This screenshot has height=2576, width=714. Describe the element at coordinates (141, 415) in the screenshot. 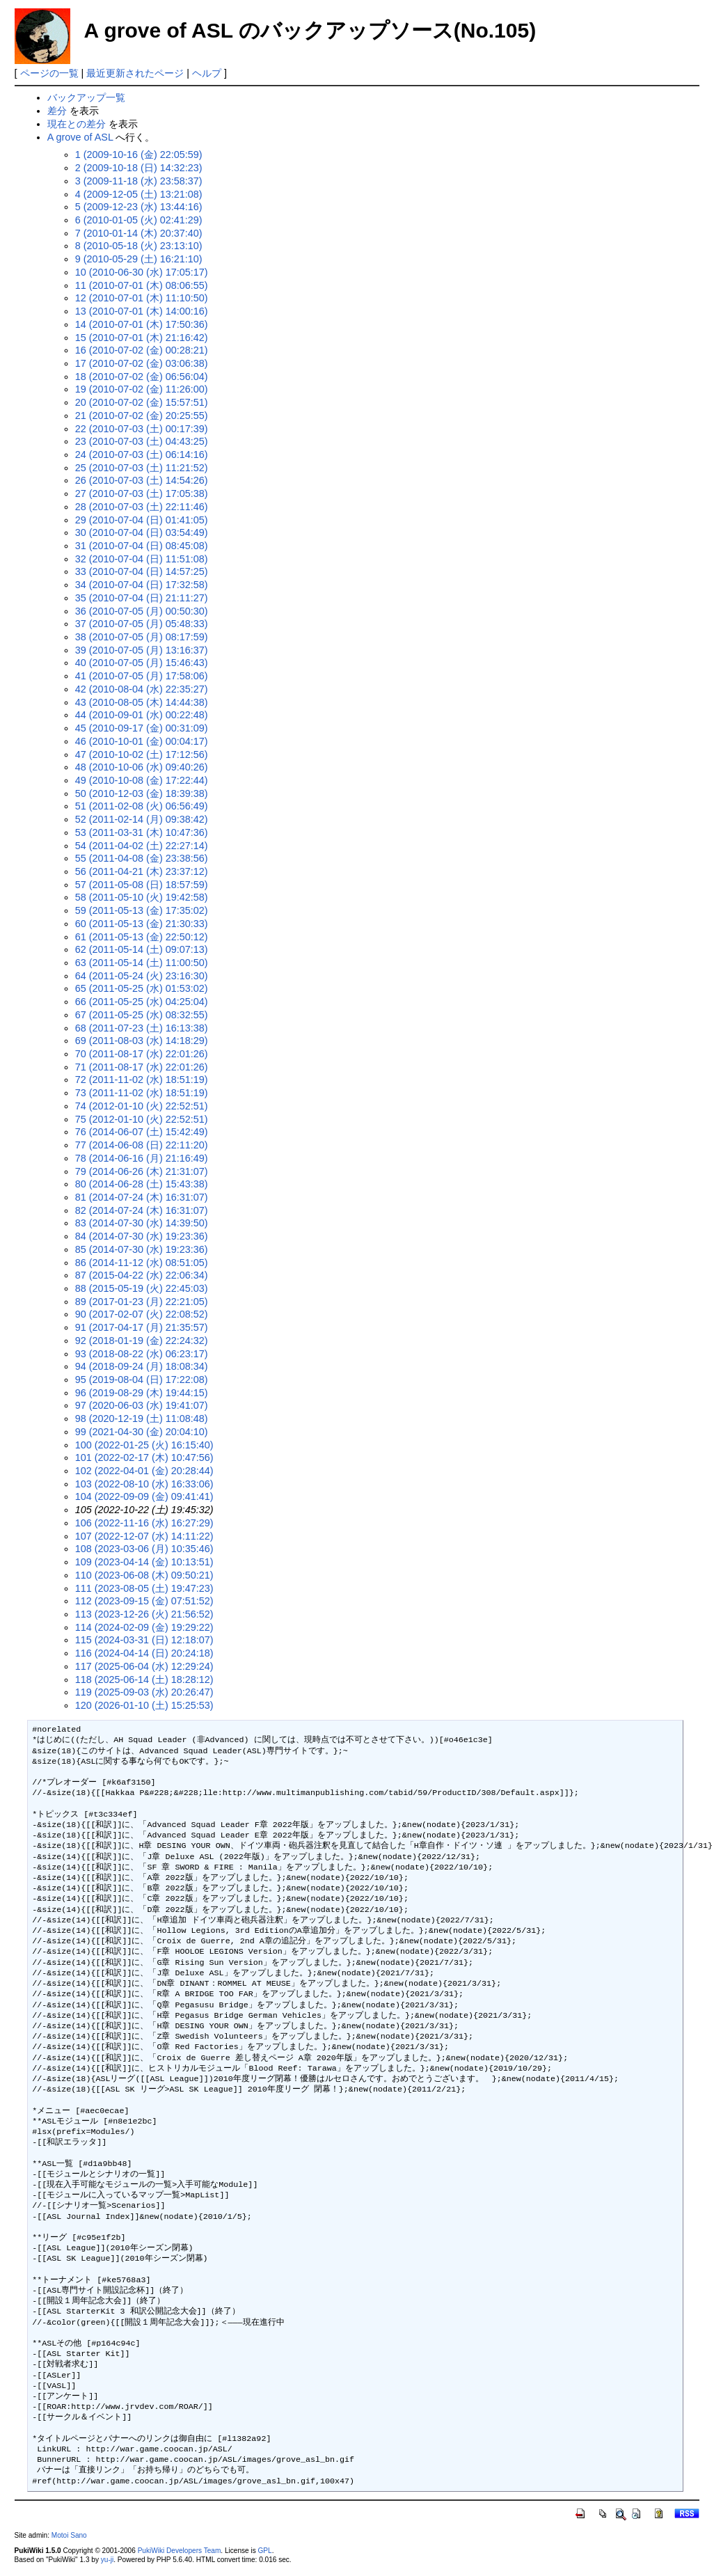

I see `21 (2010-07-02 (金) 20:25:55)` at that location.